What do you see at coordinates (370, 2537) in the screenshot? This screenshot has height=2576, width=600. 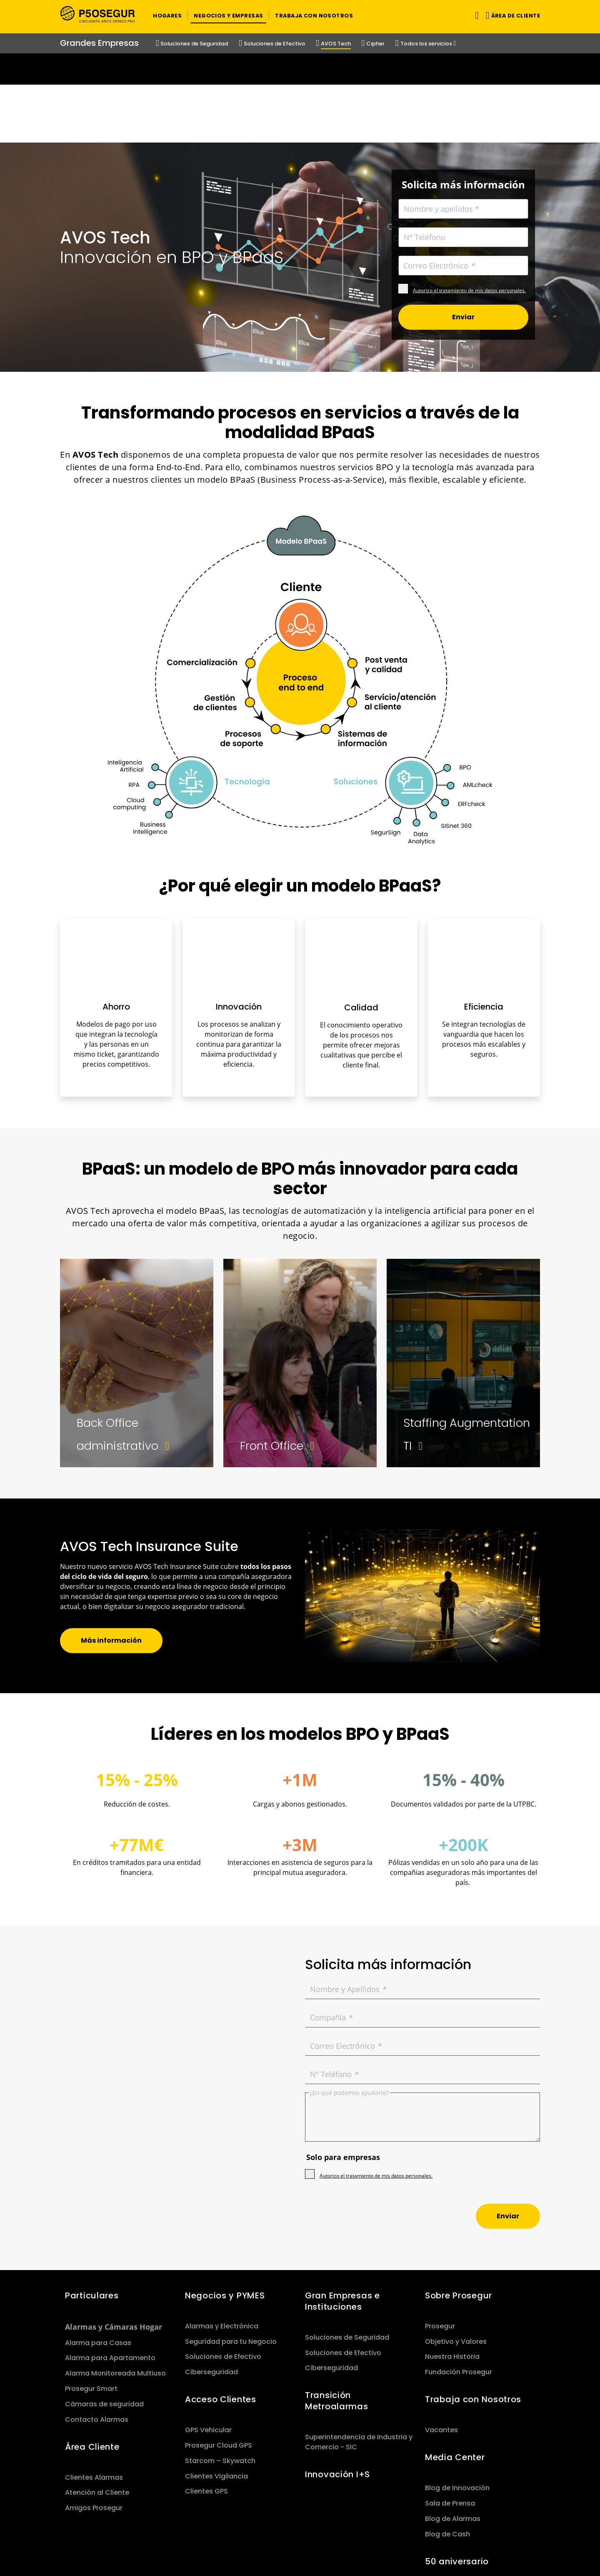 I see `Aviso Legal` at bounding box center [370, 2537].